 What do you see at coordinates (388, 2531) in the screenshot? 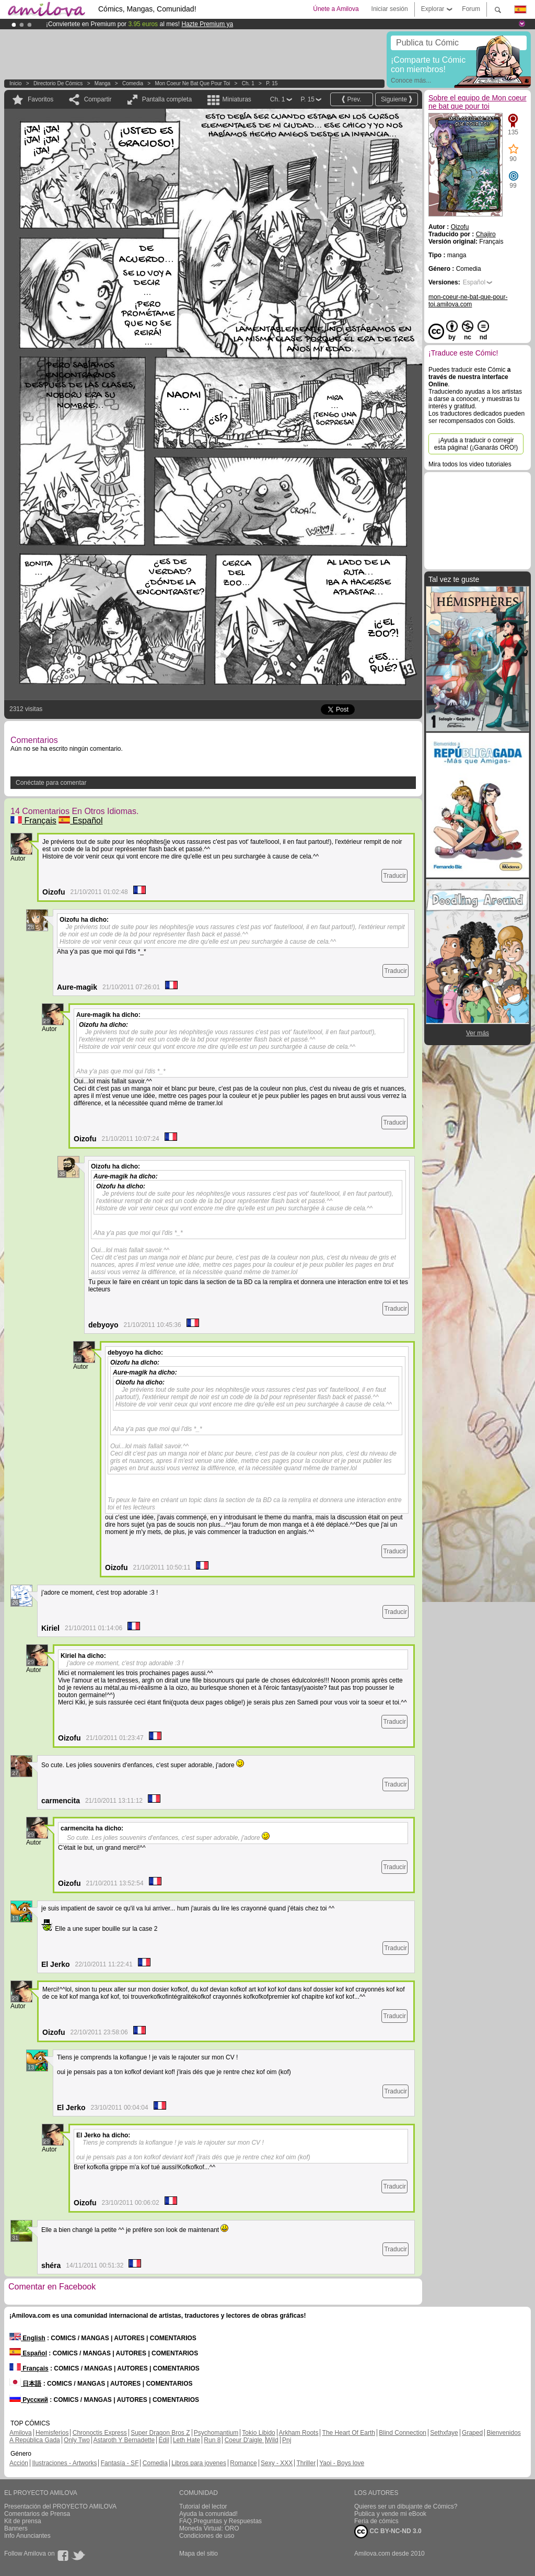
I see `CC BY-NC-ND 3.0` at bounding box center [388, 2531].